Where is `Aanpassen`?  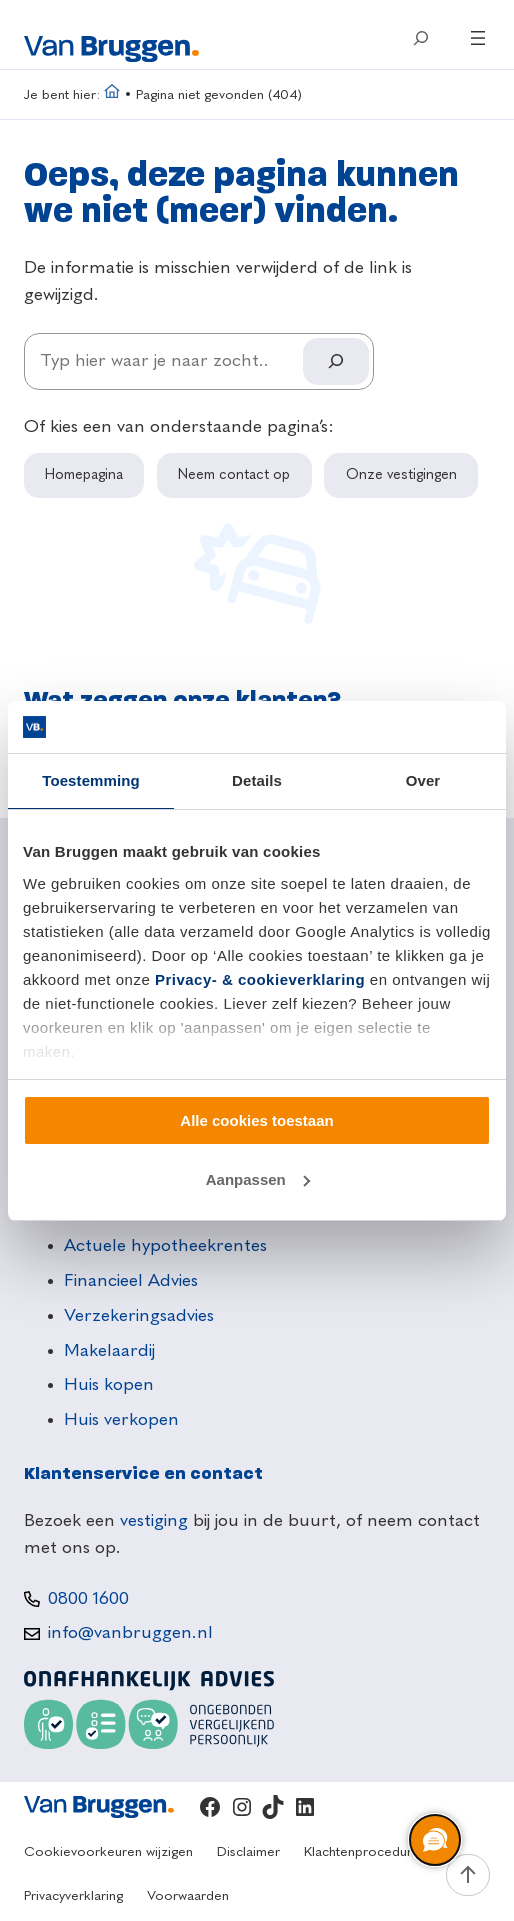 Aanpassen is located at coordinates (258, 1179).